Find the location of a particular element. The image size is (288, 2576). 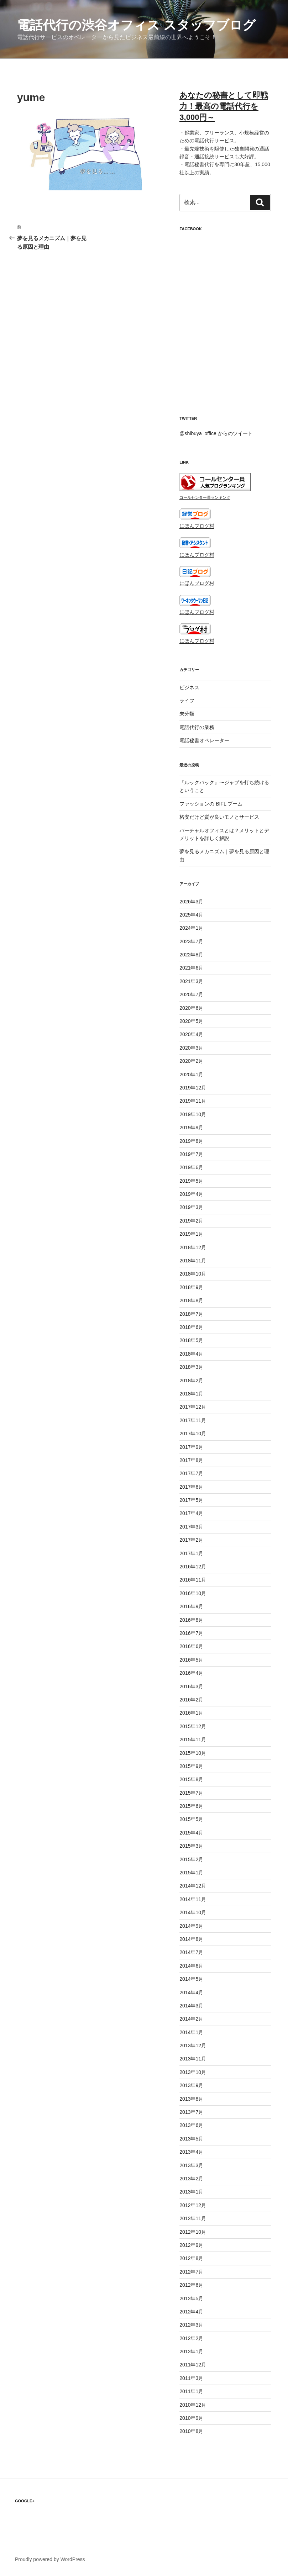

2019年2月 is located at coordinates (191, 1221).